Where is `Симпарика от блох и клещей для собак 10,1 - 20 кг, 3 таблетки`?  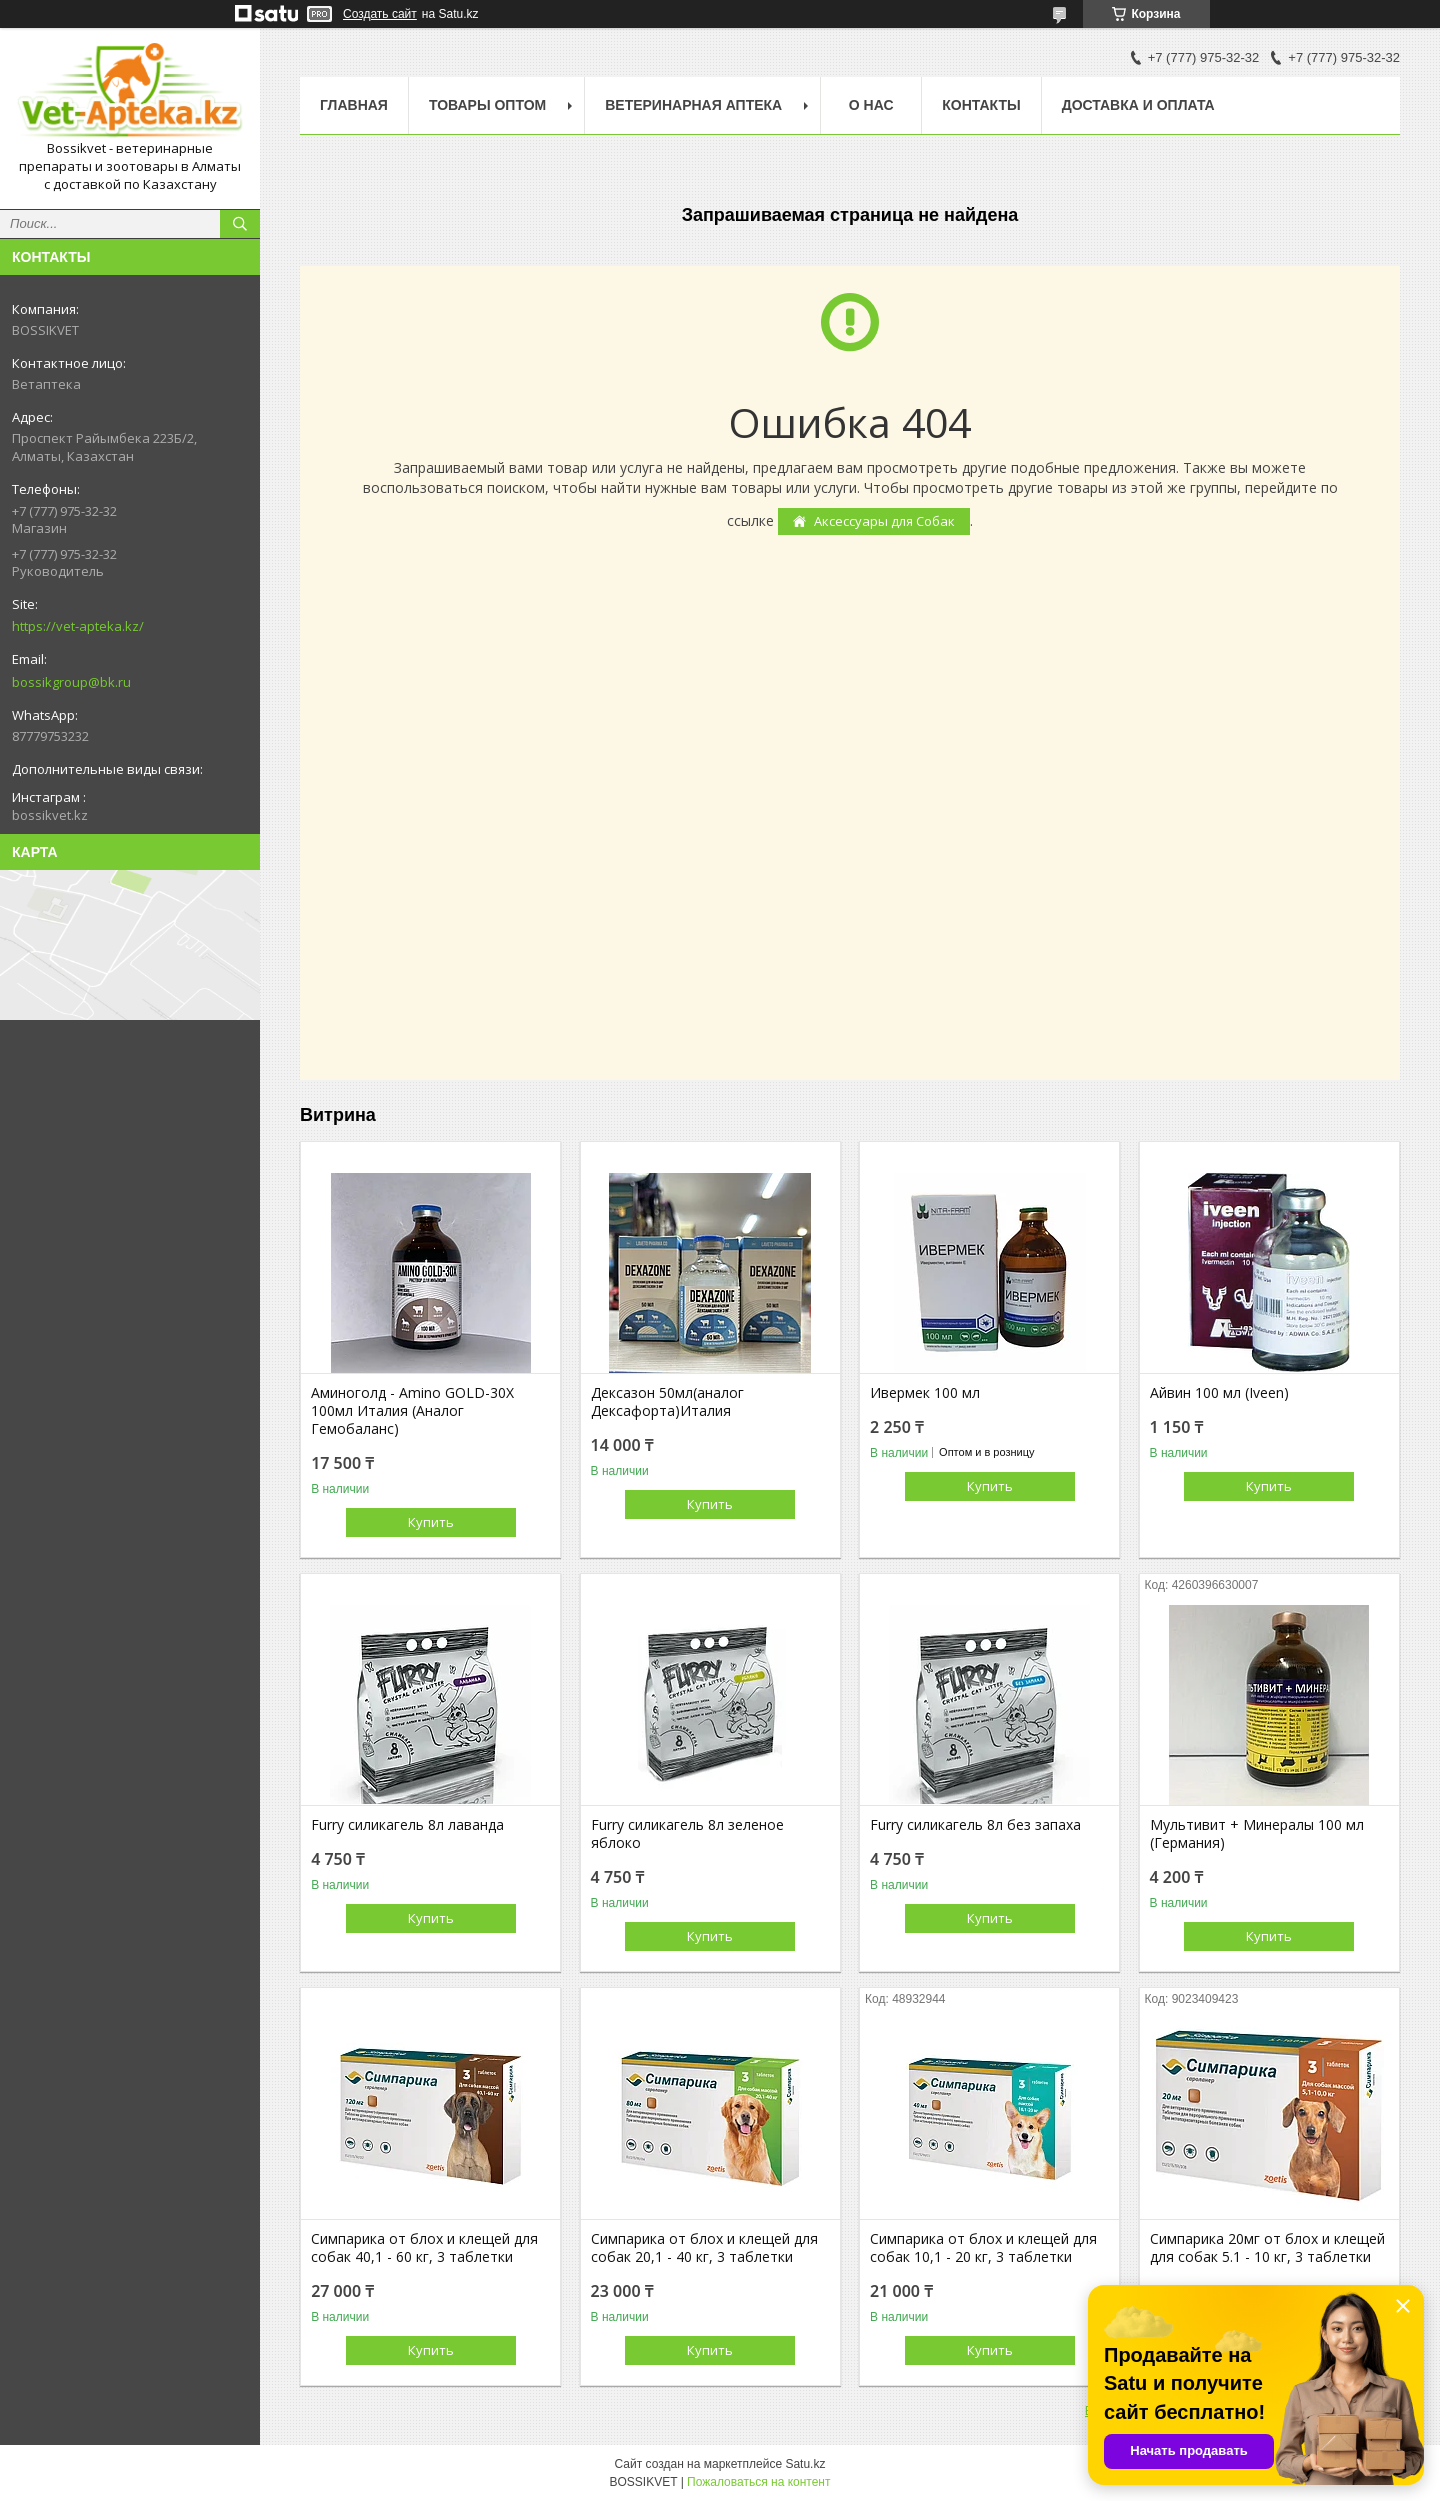
Симпарика от блох и клещей для собак 10,1 - 20 кг, 3 таблетки is located at coordinates (983, 2248).